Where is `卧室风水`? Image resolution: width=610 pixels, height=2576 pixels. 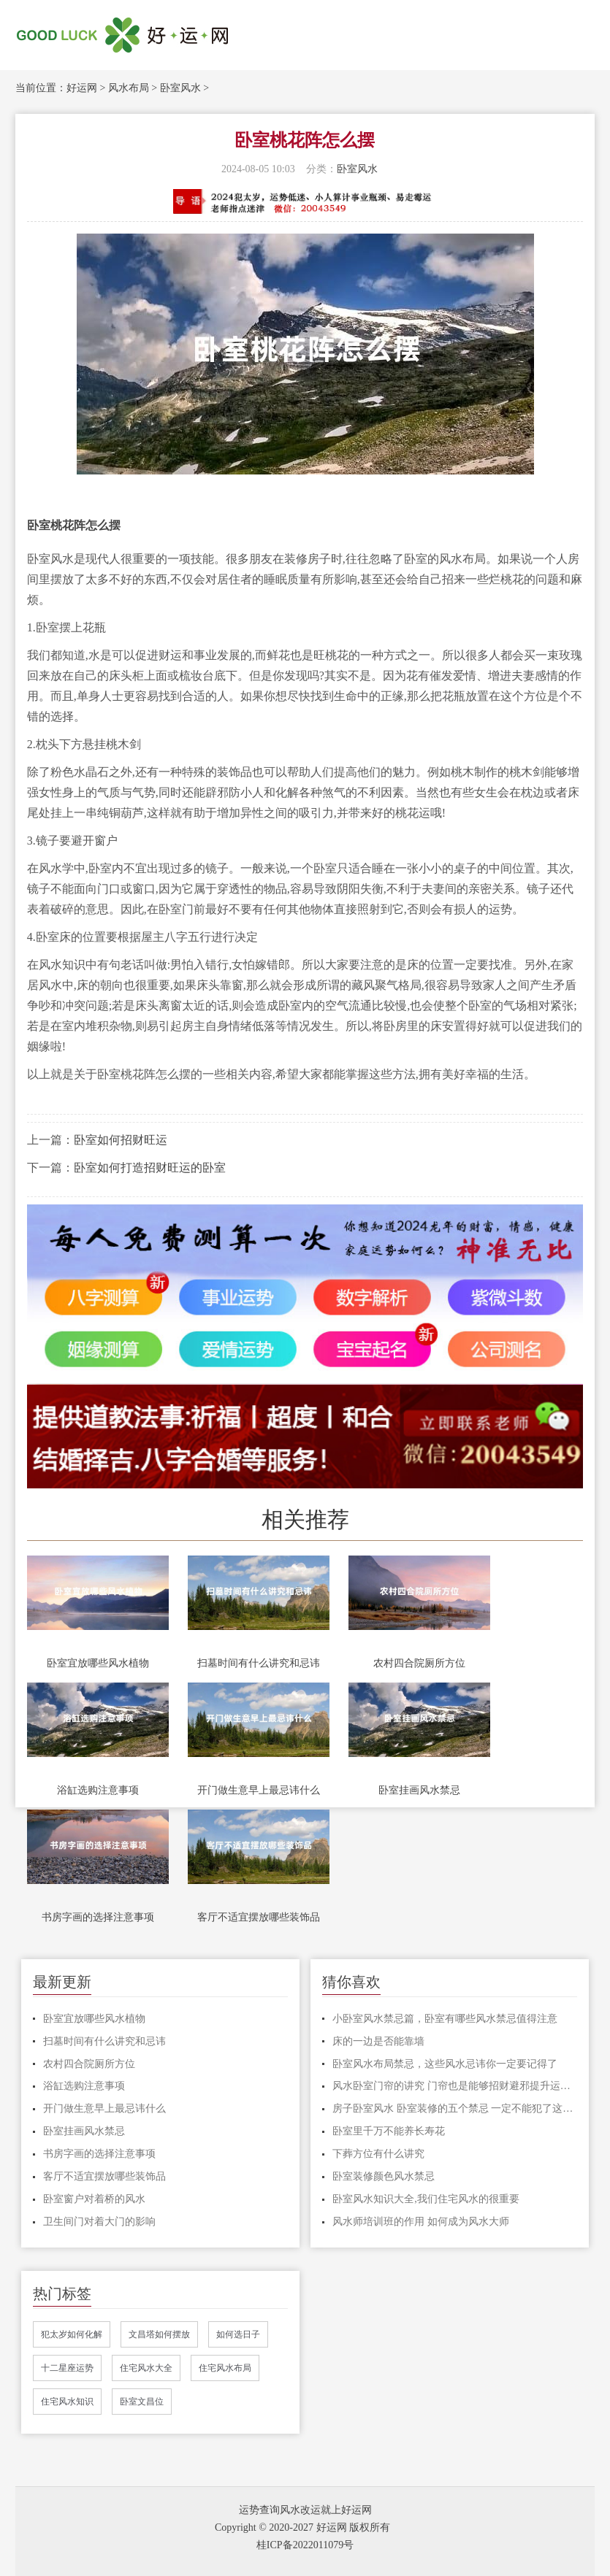
卧室风水 is located at coordinates (180, 87).